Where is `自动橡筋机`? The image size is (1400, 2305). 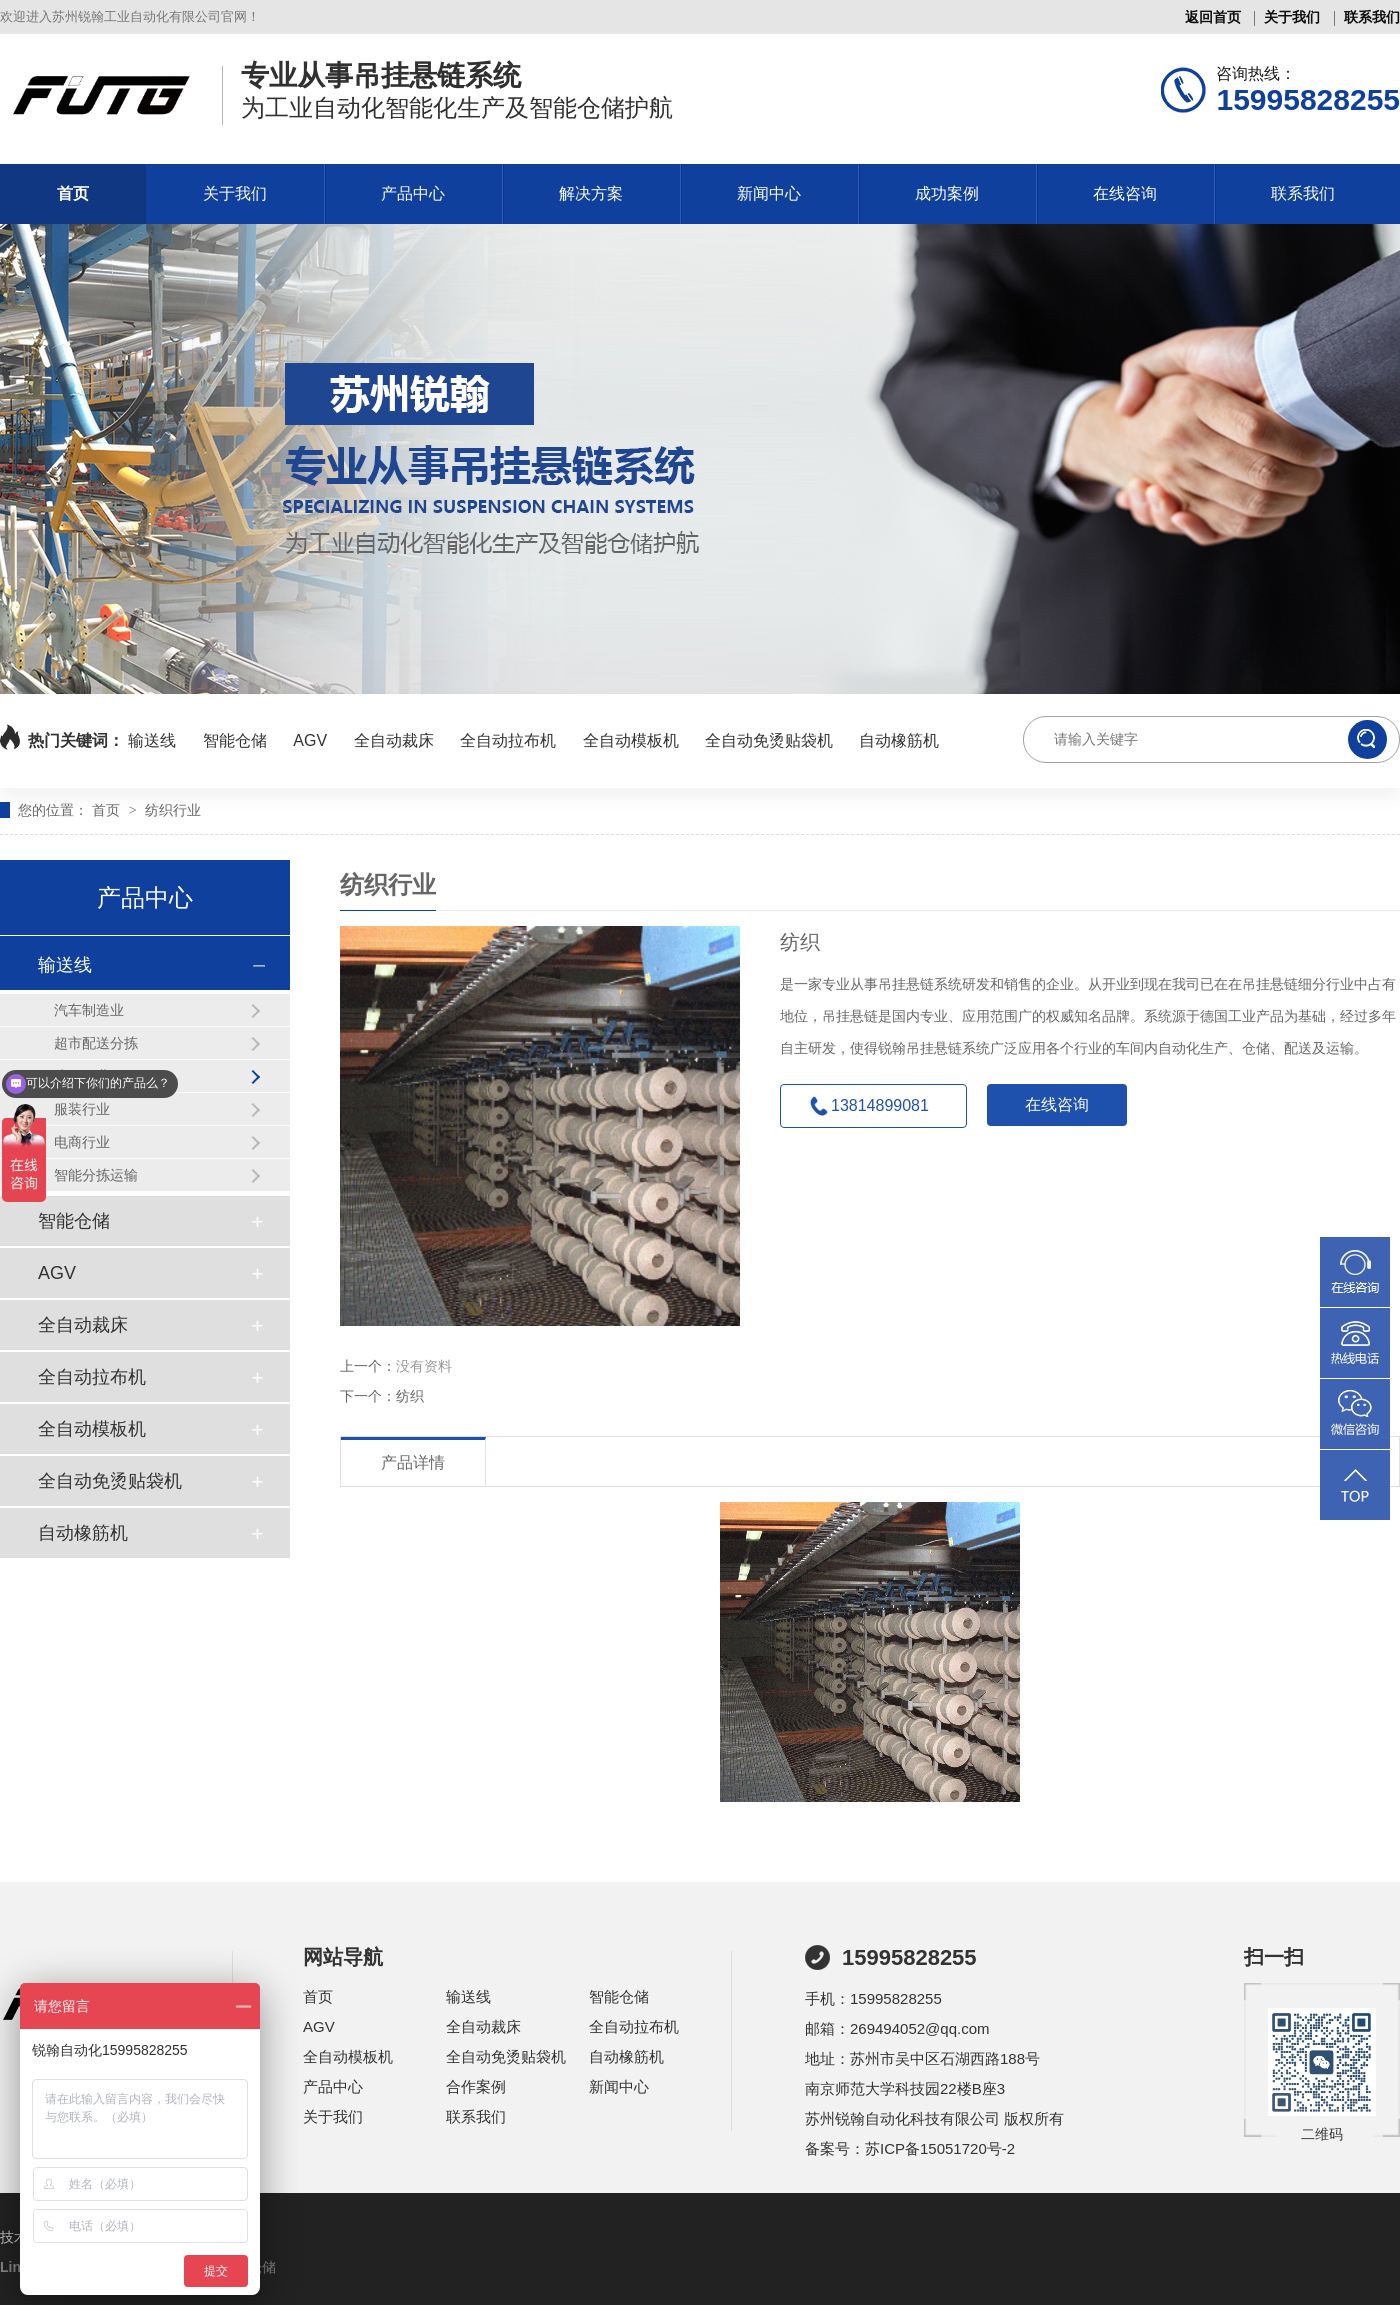 自动橡筋机 is located at coordinates (899, 740).